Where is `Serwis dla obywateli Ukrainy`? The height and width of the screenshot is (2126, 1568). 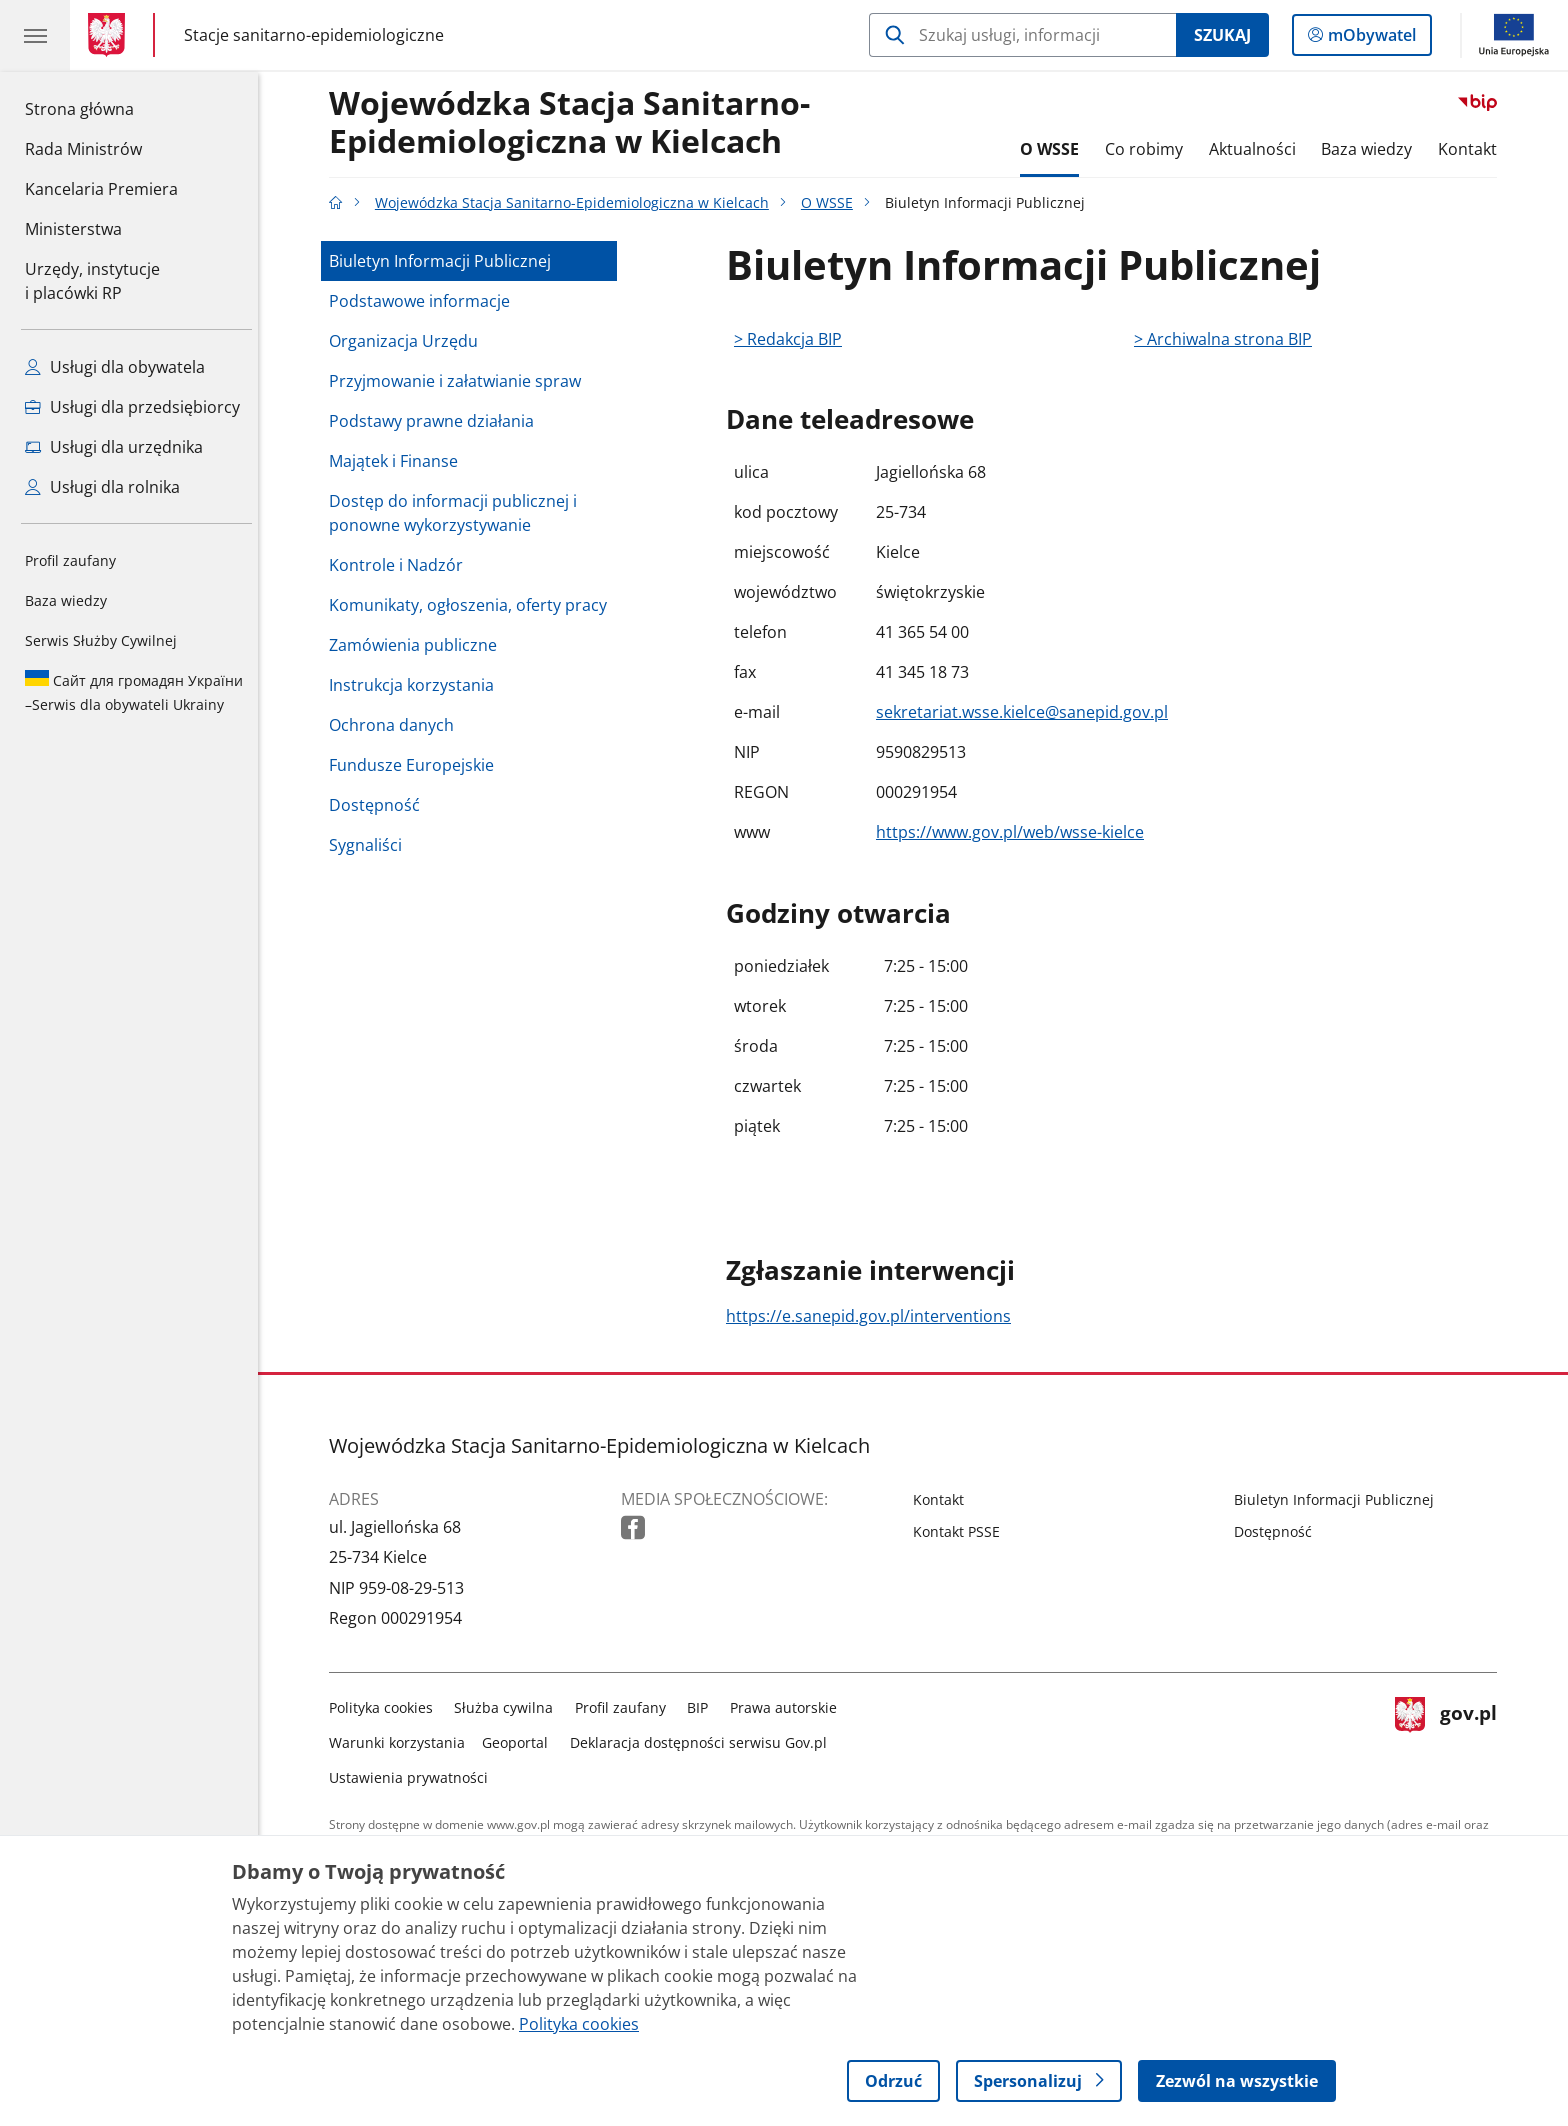
Serwis dla obywateli Ukrainy is located at coordinates (134, 692).